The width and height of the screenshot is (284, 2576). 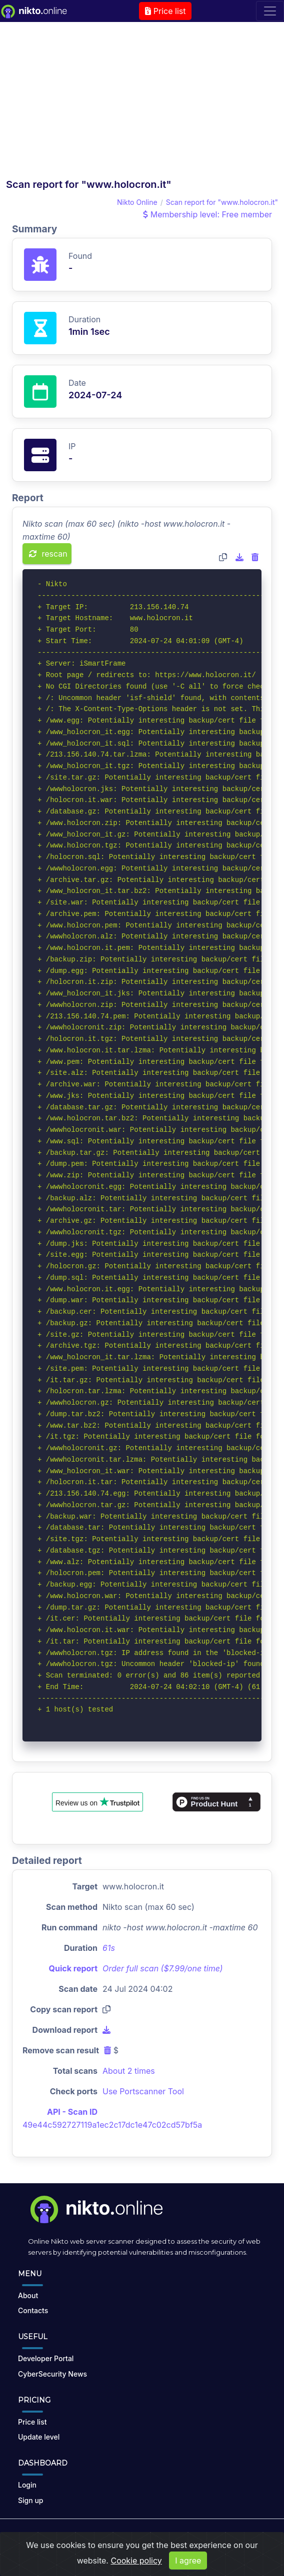 I want to click on Update level, so click(x=39, y=2437).